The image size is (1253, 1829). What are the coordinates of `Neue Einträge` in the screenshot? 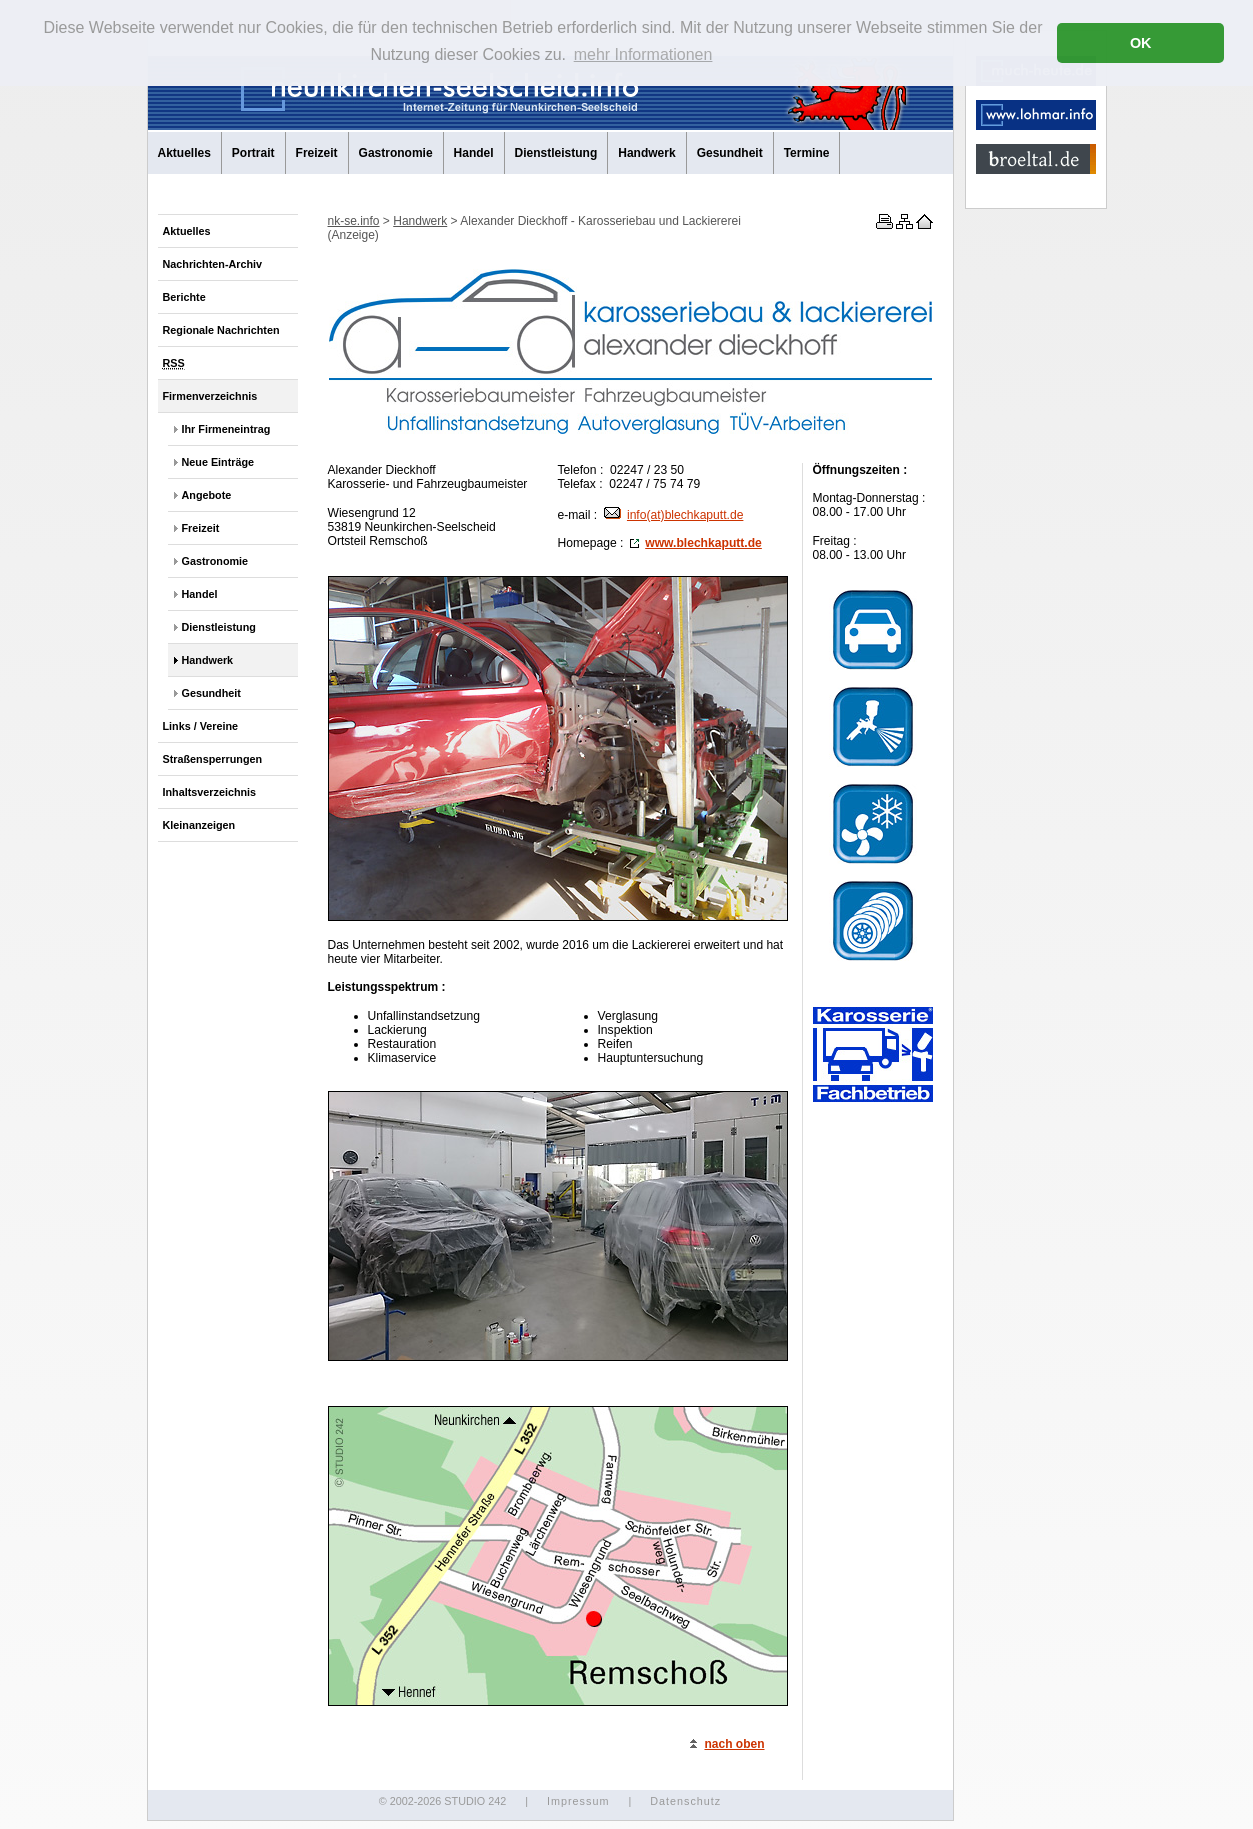 It's located at (218, 462).